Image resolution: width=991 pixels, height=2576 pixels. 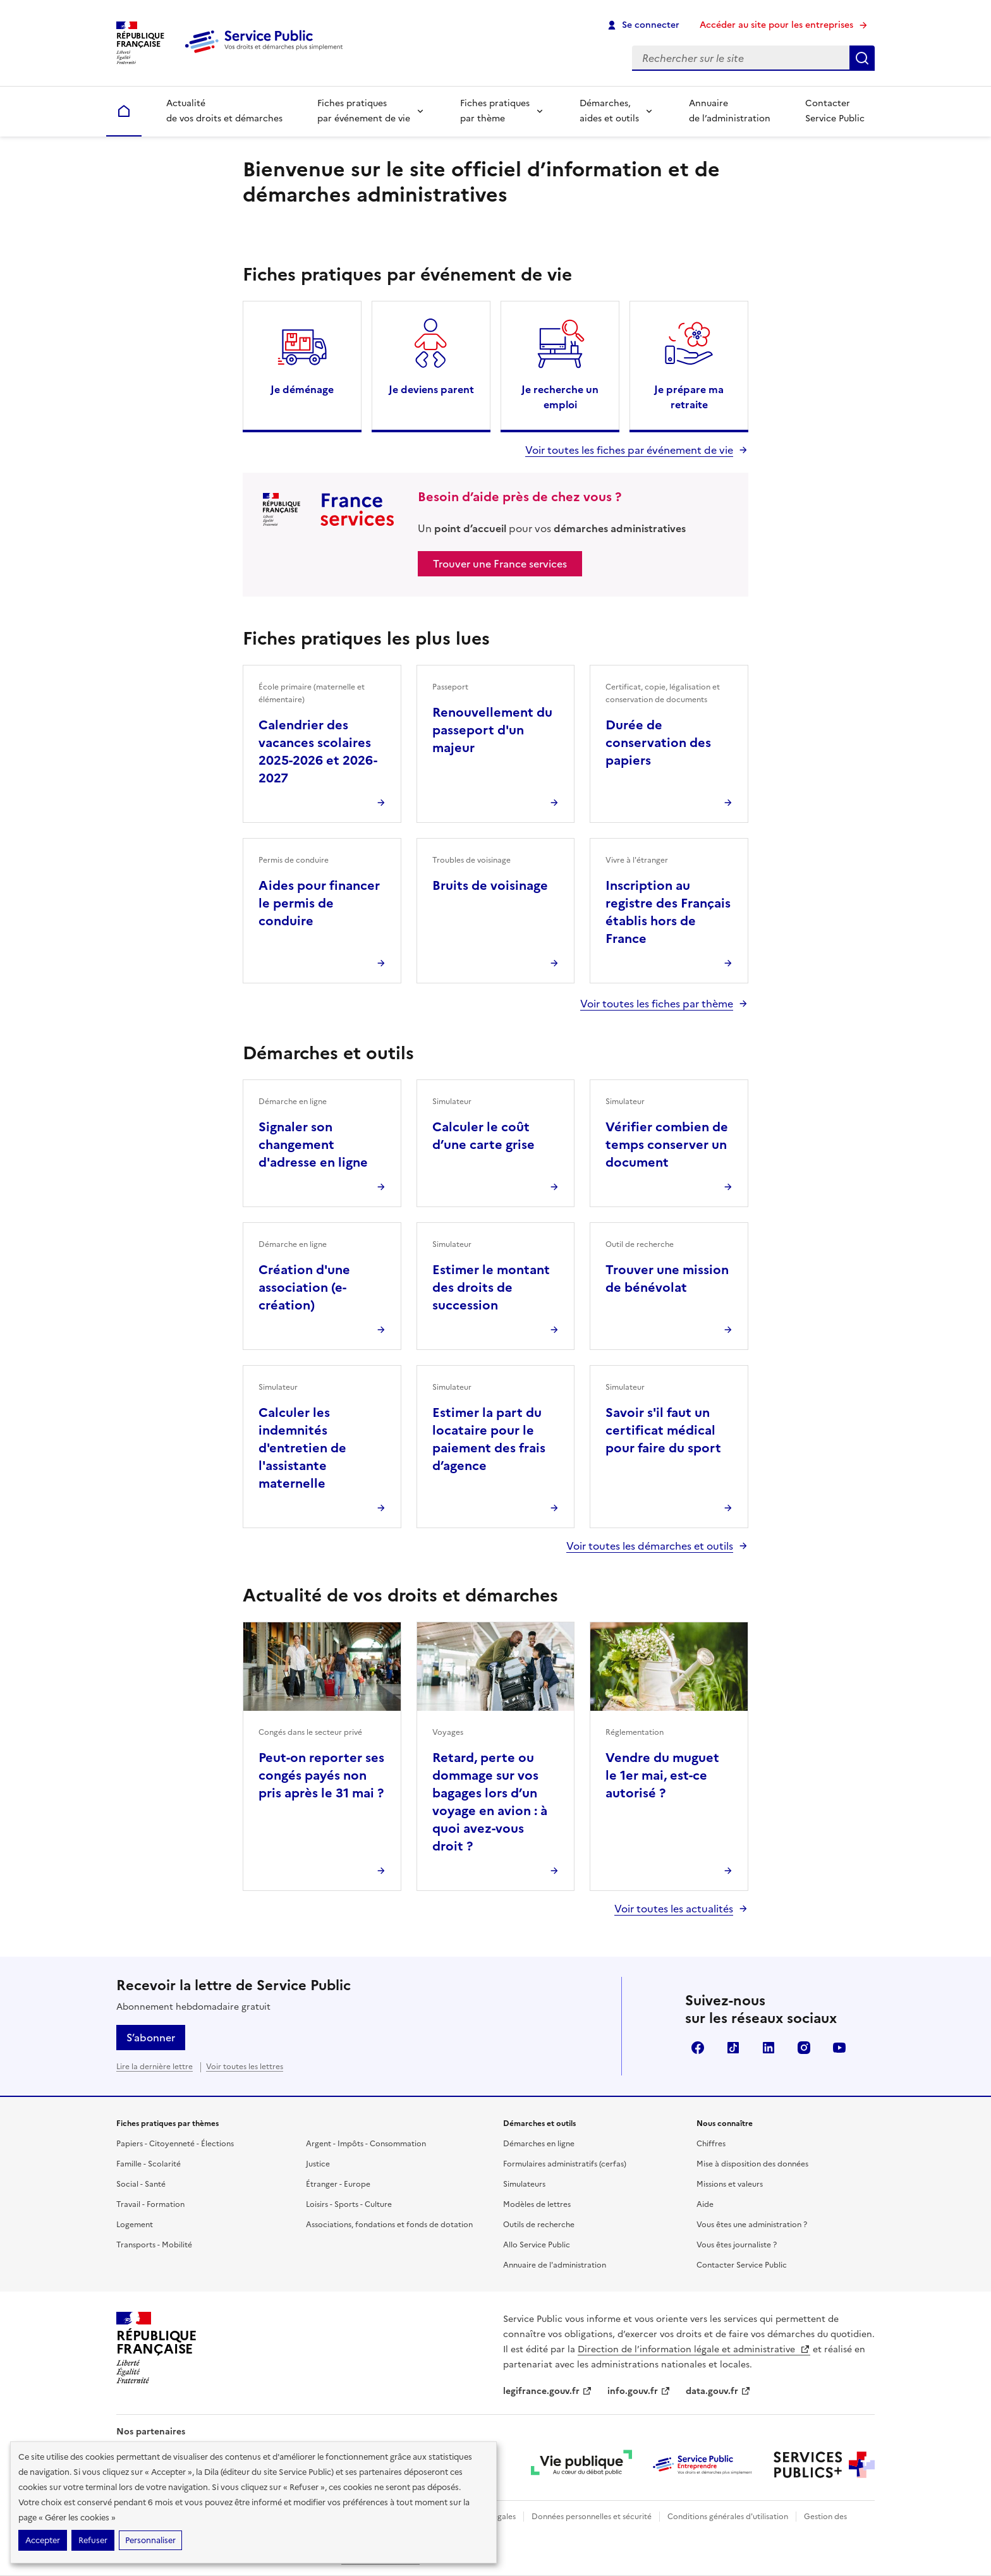 What do you see at coordinates (148, 2164) in the screenshot?
I see `Famille - Scolarité` at bounding box center [148, 2164].